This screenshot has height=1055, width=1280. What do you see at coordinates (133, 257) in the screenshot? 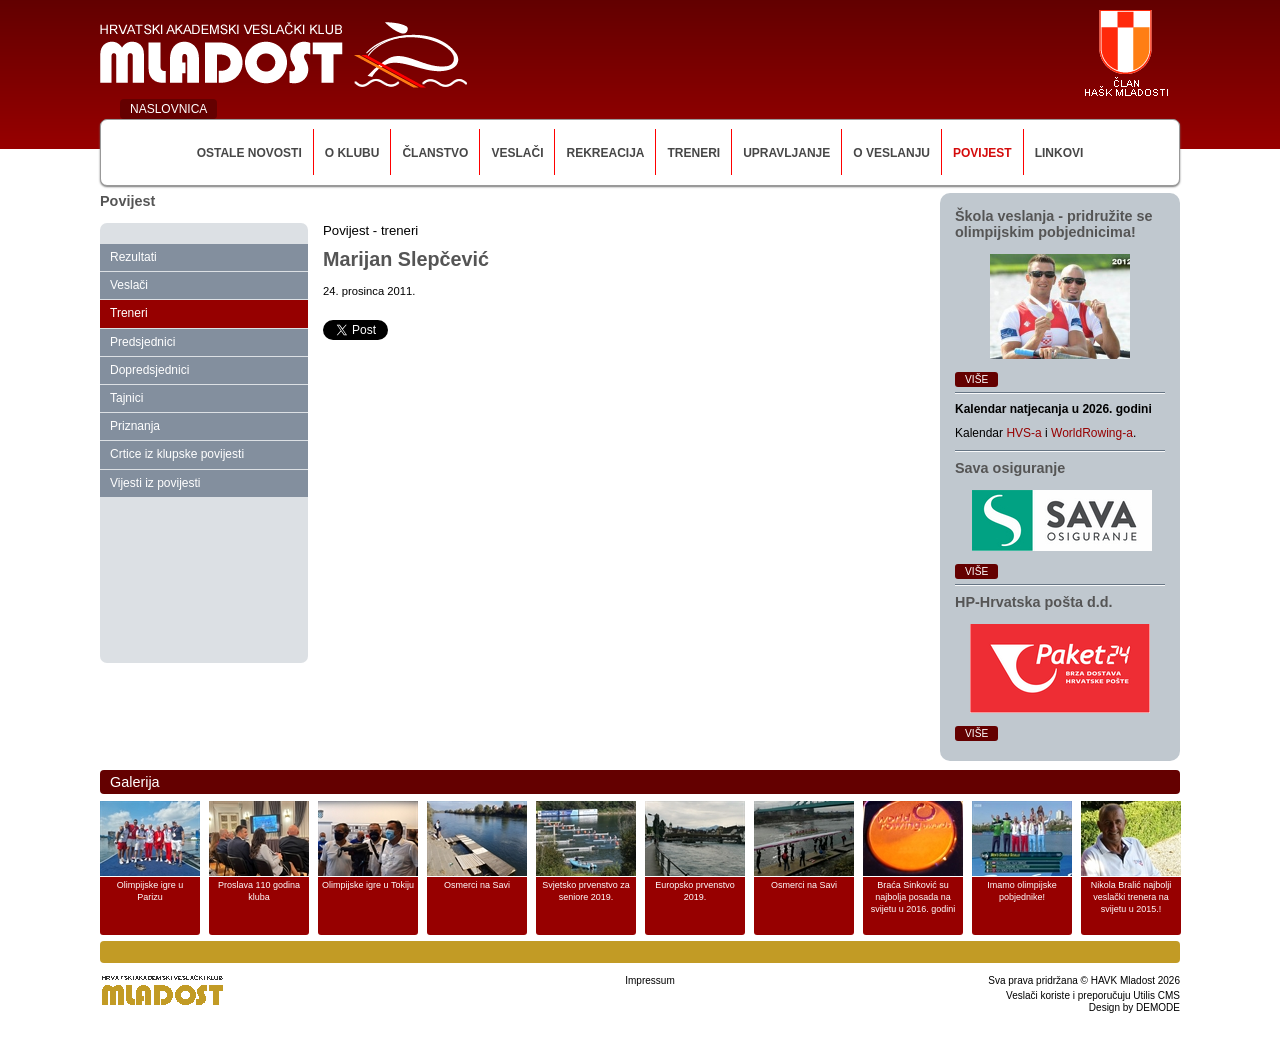
I see `Rezultati` at bounding box center [133, 257].